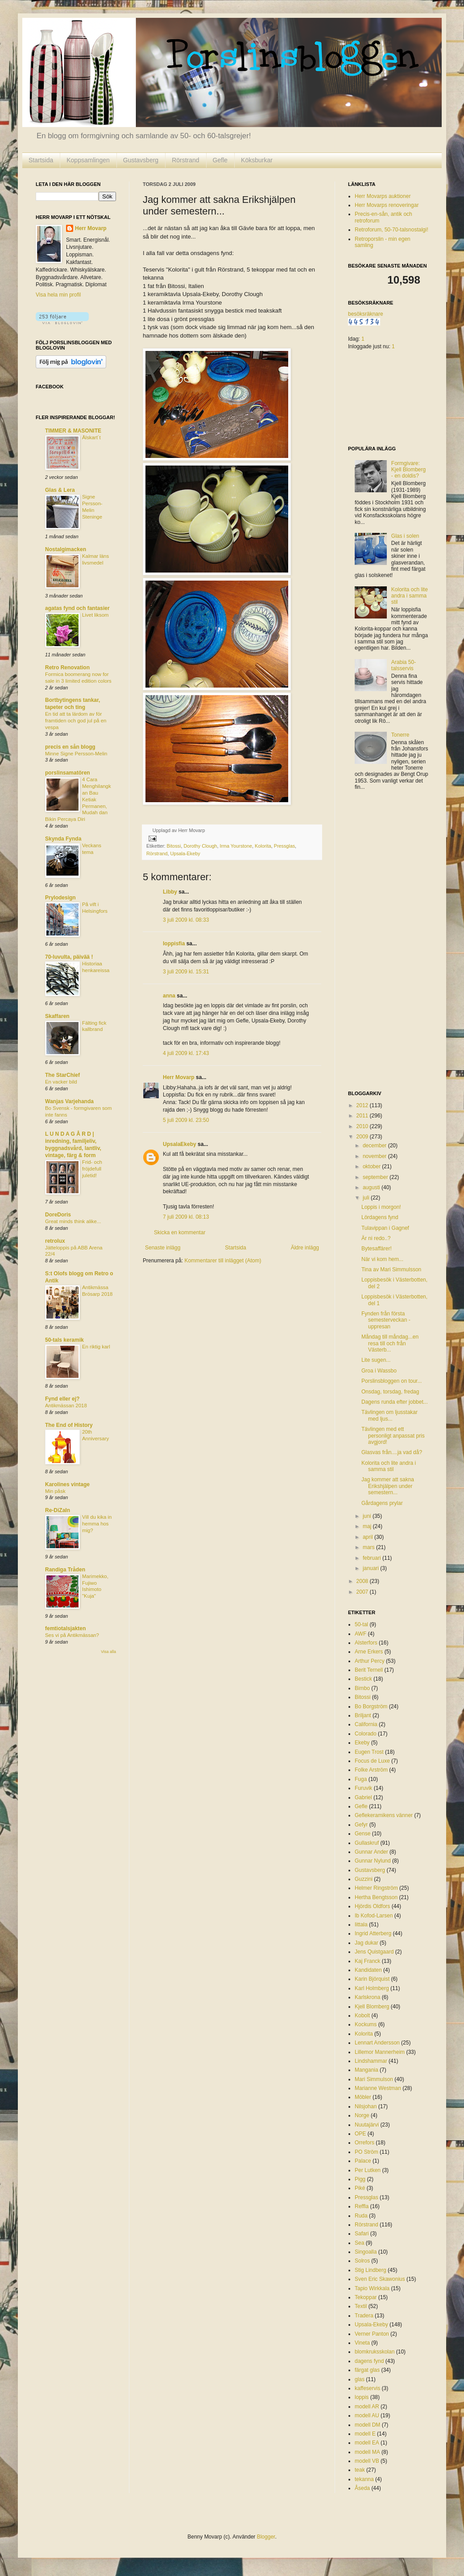 This screenshot has height=2576, width=464. Describe the element at coordinates (55, 1491) in the screenshot. I see `Min påsk` at that location.